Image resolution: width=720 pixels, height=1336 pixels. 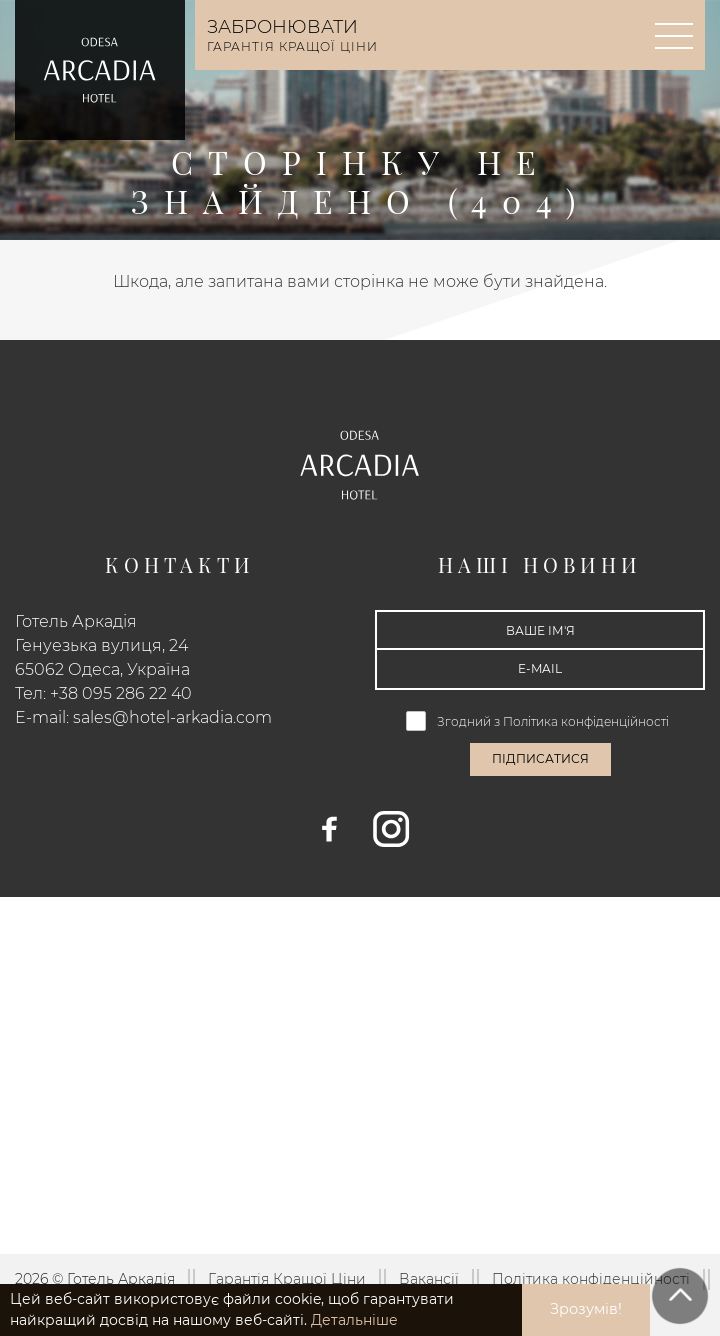 I want to click on Гарантія Кращої Ціни, so click(x=287, y=1279).